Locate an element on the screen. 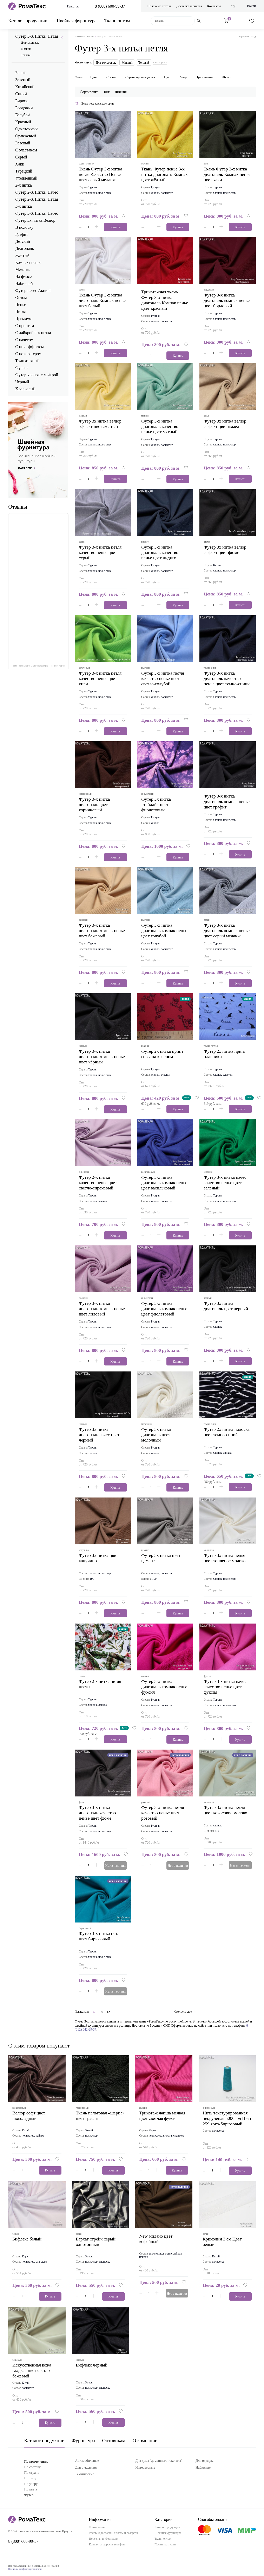 The image size is (264, 2576). Для дома (домашнего текстиля) is located at coordinates (158, 2461).